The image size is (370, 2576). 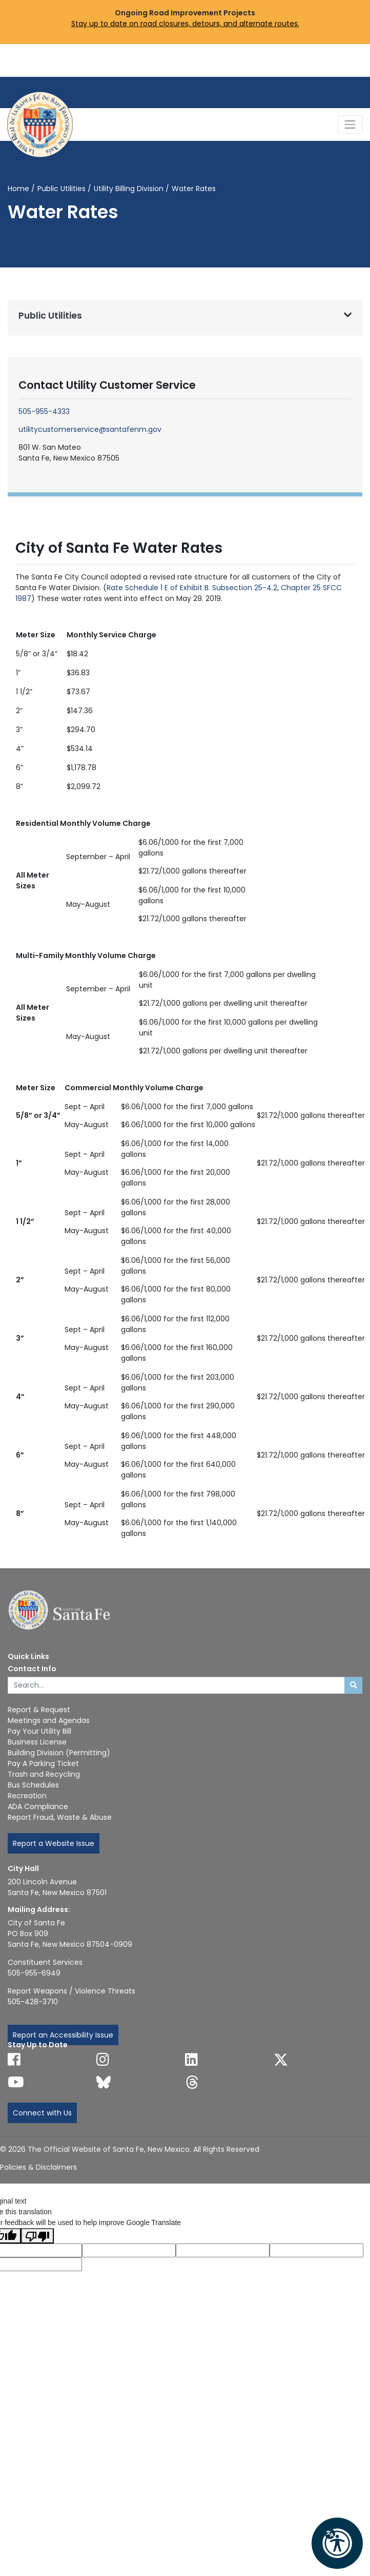 What do you see at coordinates (38, 1806) in the screenshot?
I see `ADA Compliance` at bounding box center [38, 1806].